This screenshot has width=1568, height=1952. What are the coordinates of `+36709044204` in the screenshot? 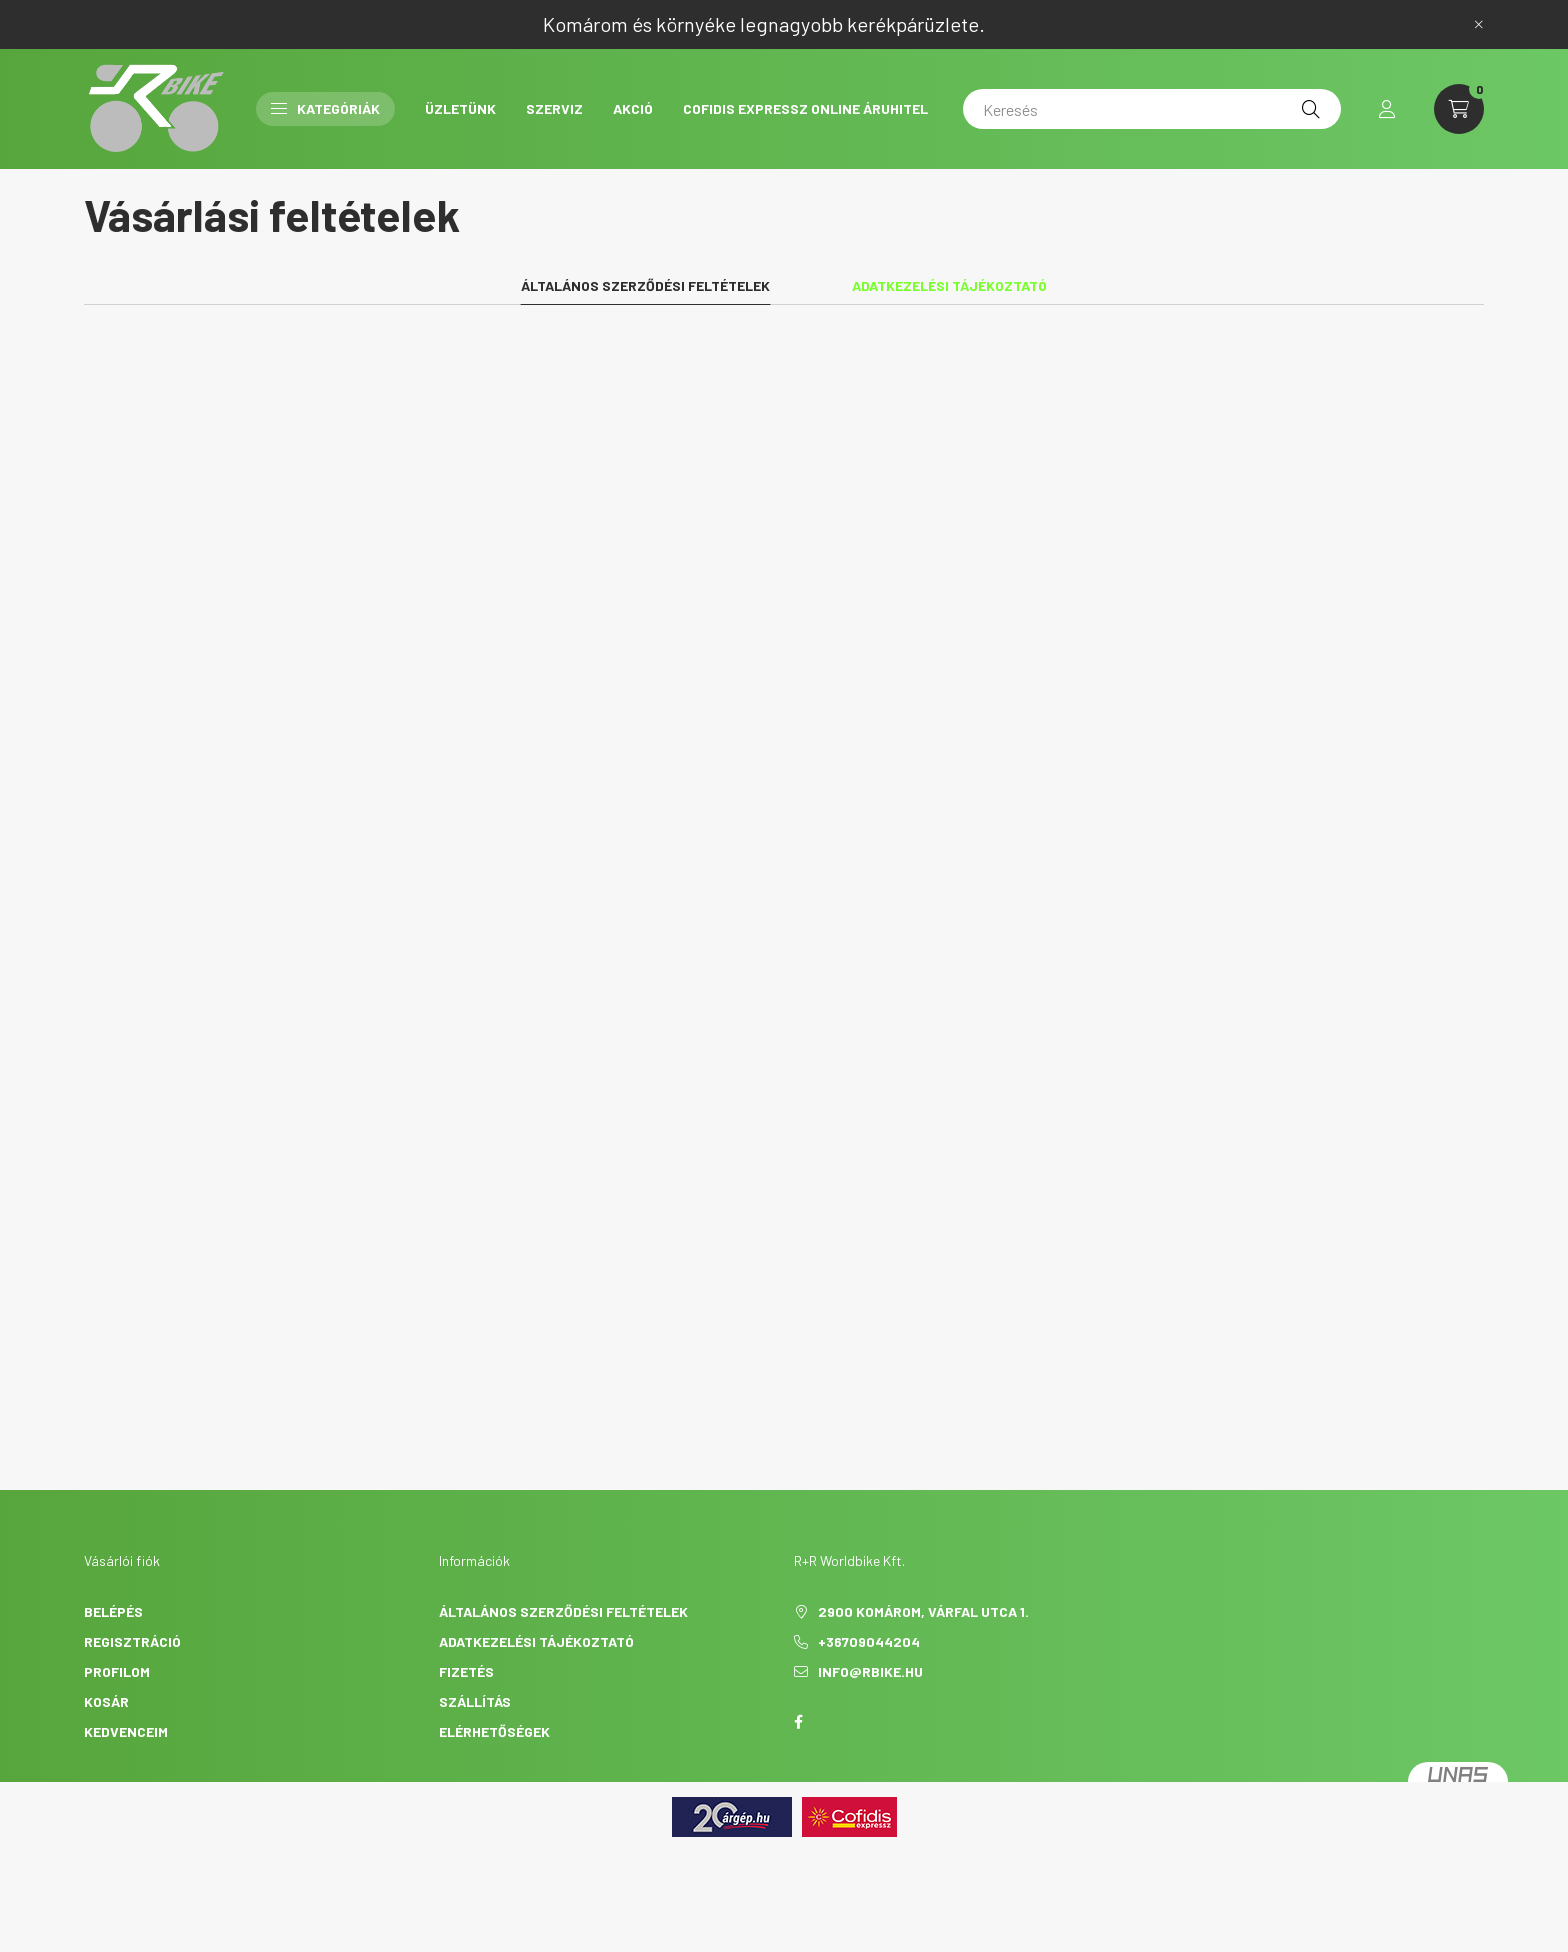 It's located at (869, 1641).